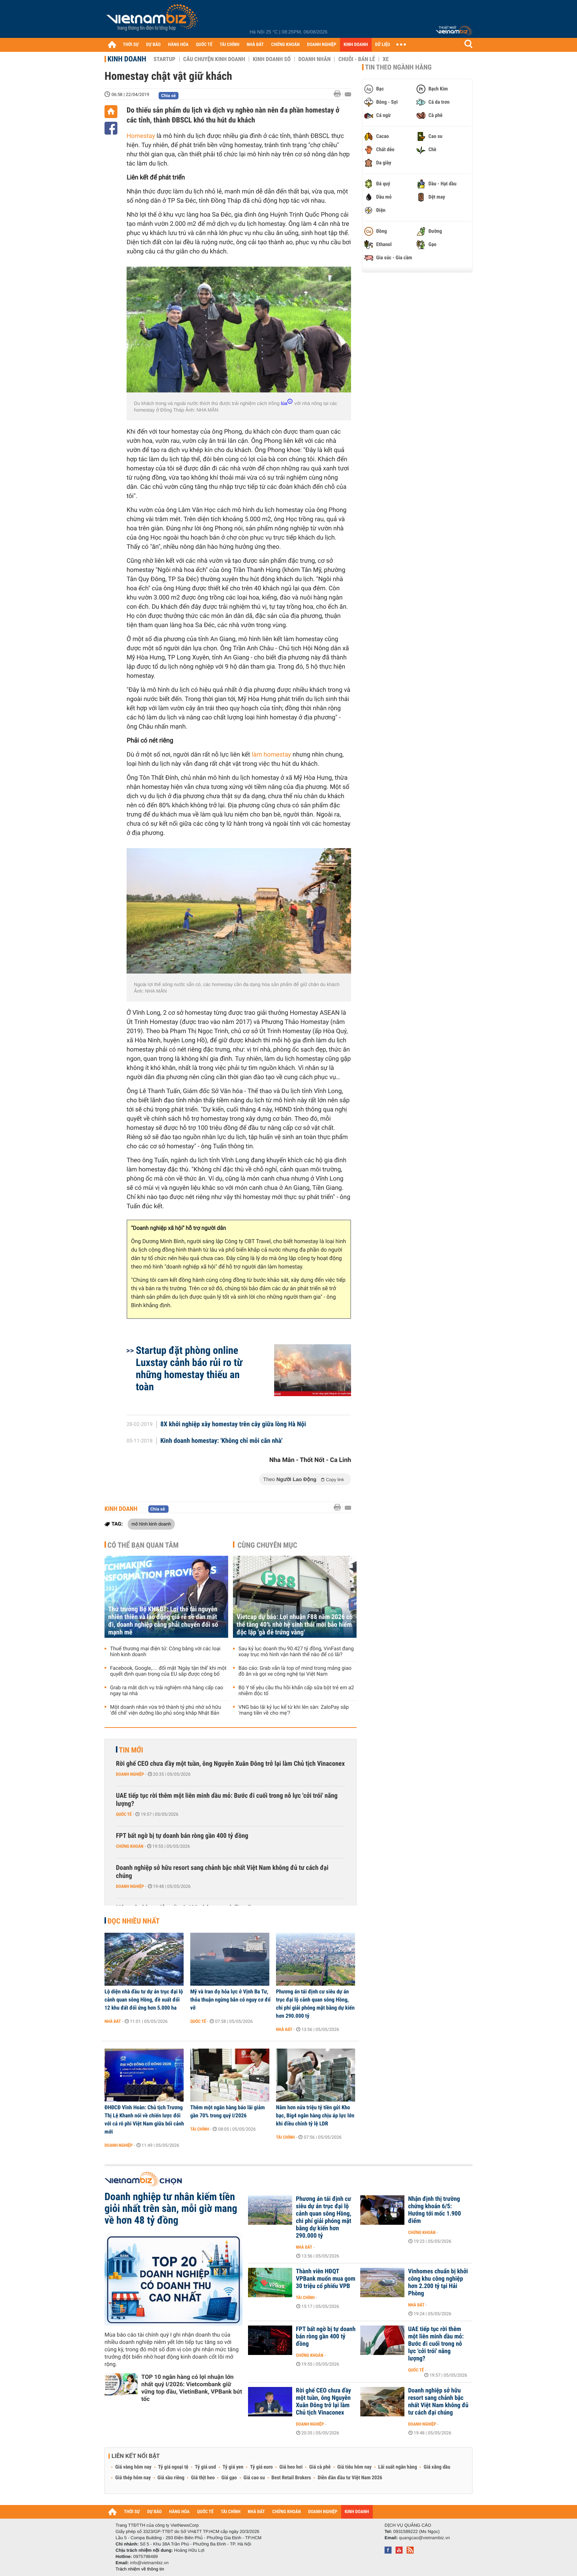  I want to click on Doanh nhân, so click(314, 59).